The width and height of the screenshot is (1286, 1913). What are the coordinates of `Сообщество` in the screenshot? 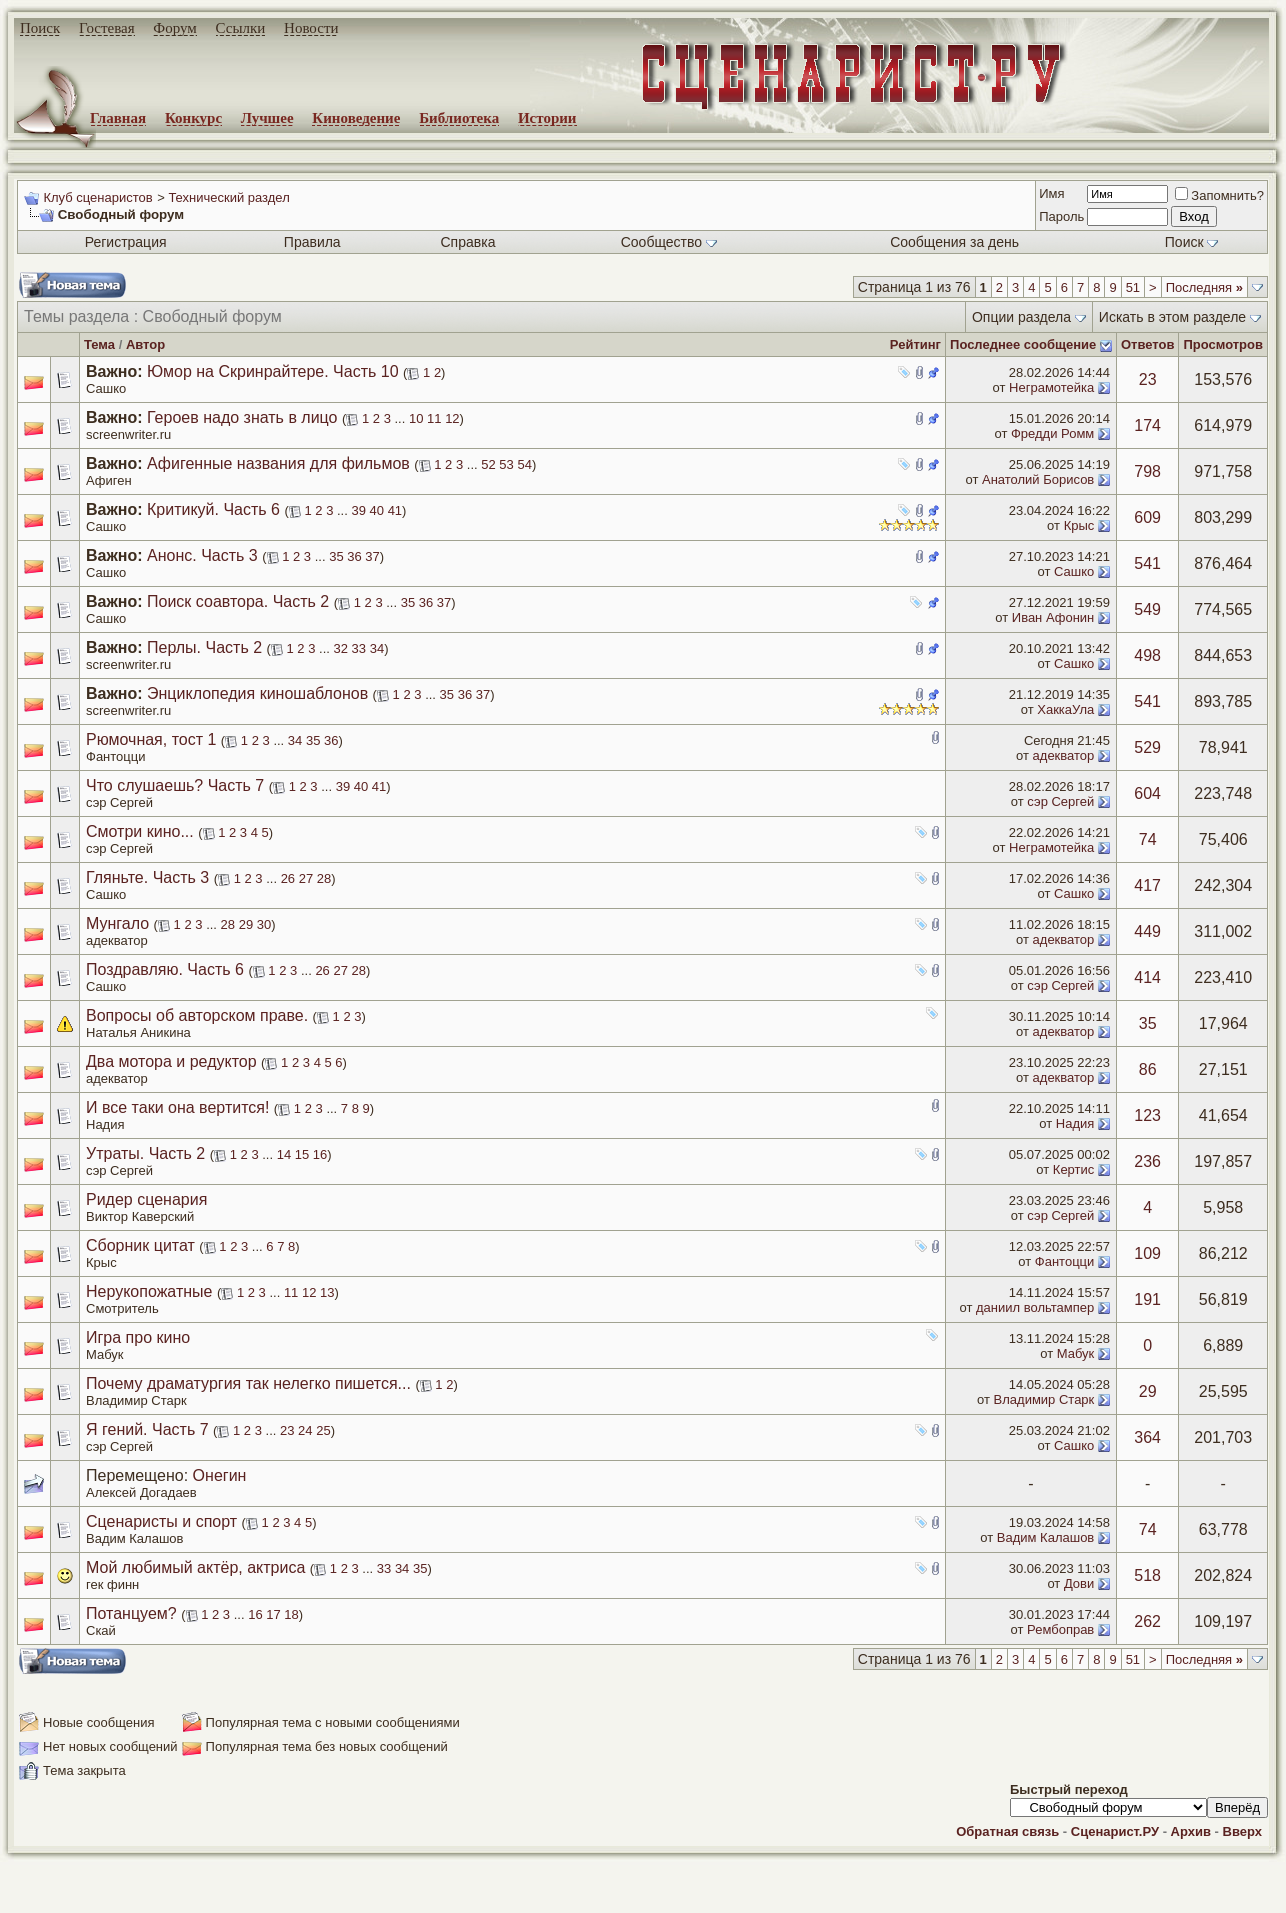 It's located at (669, 242).